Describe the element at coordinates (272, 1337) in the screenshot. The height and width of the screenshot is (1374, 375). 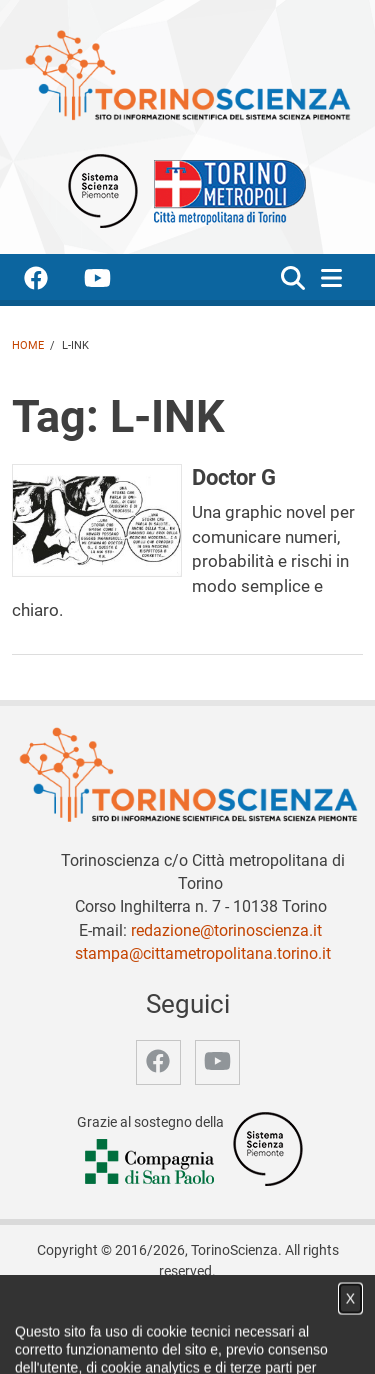
I see `Impostazione cookie` at that location.